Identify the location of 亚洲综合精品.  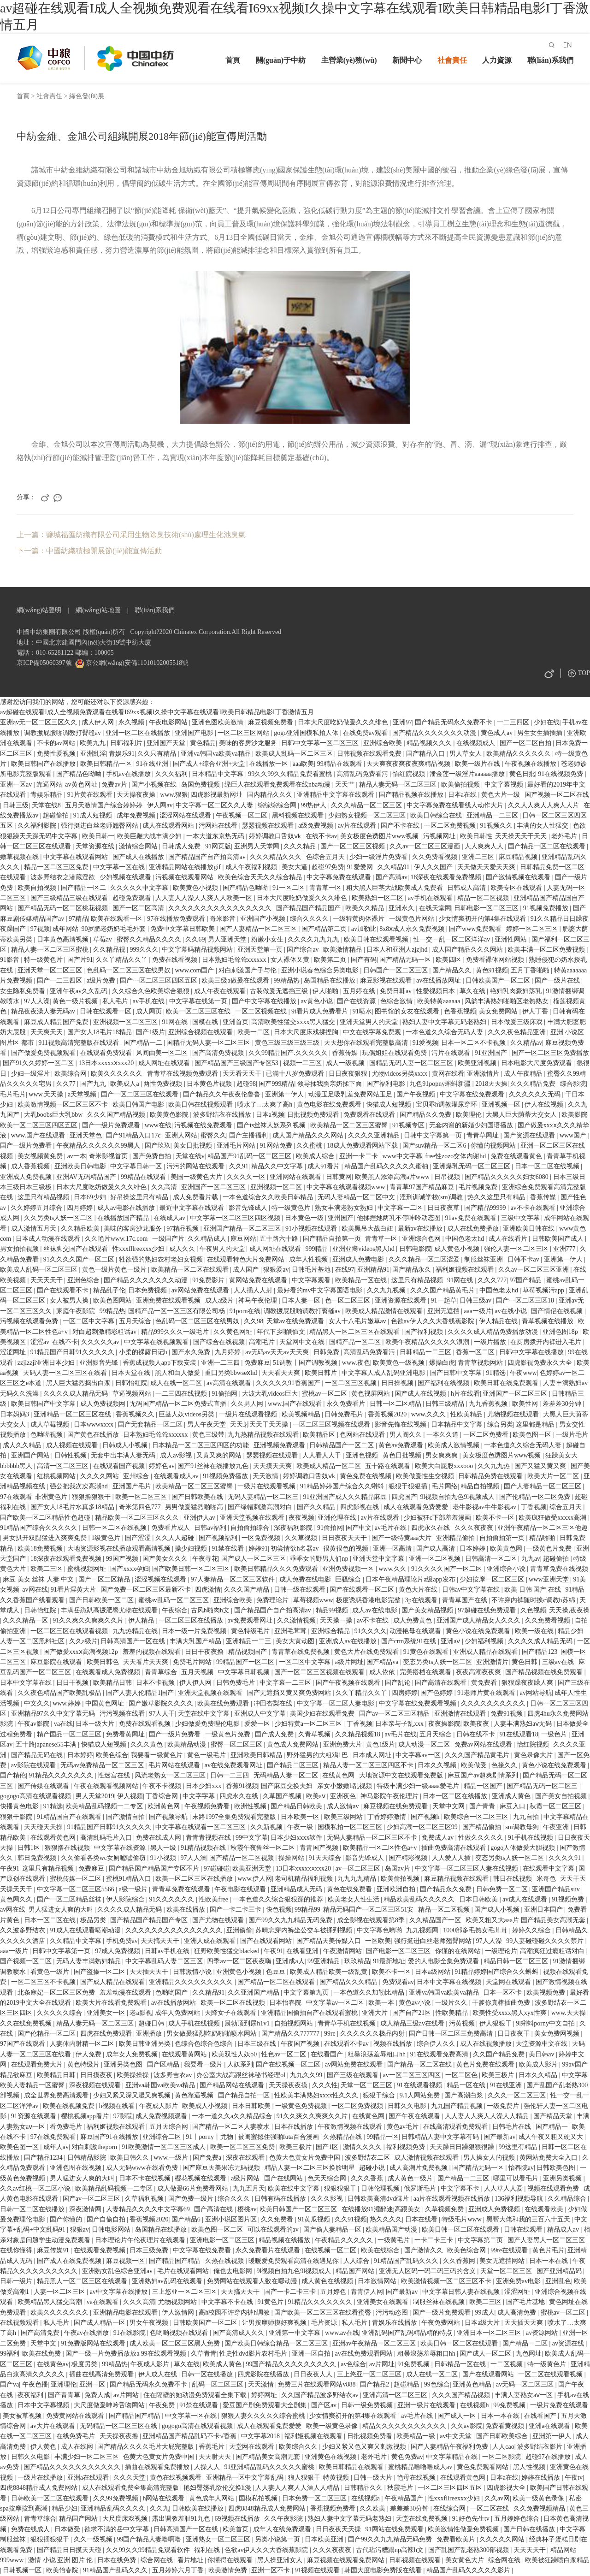
(331, 1631).